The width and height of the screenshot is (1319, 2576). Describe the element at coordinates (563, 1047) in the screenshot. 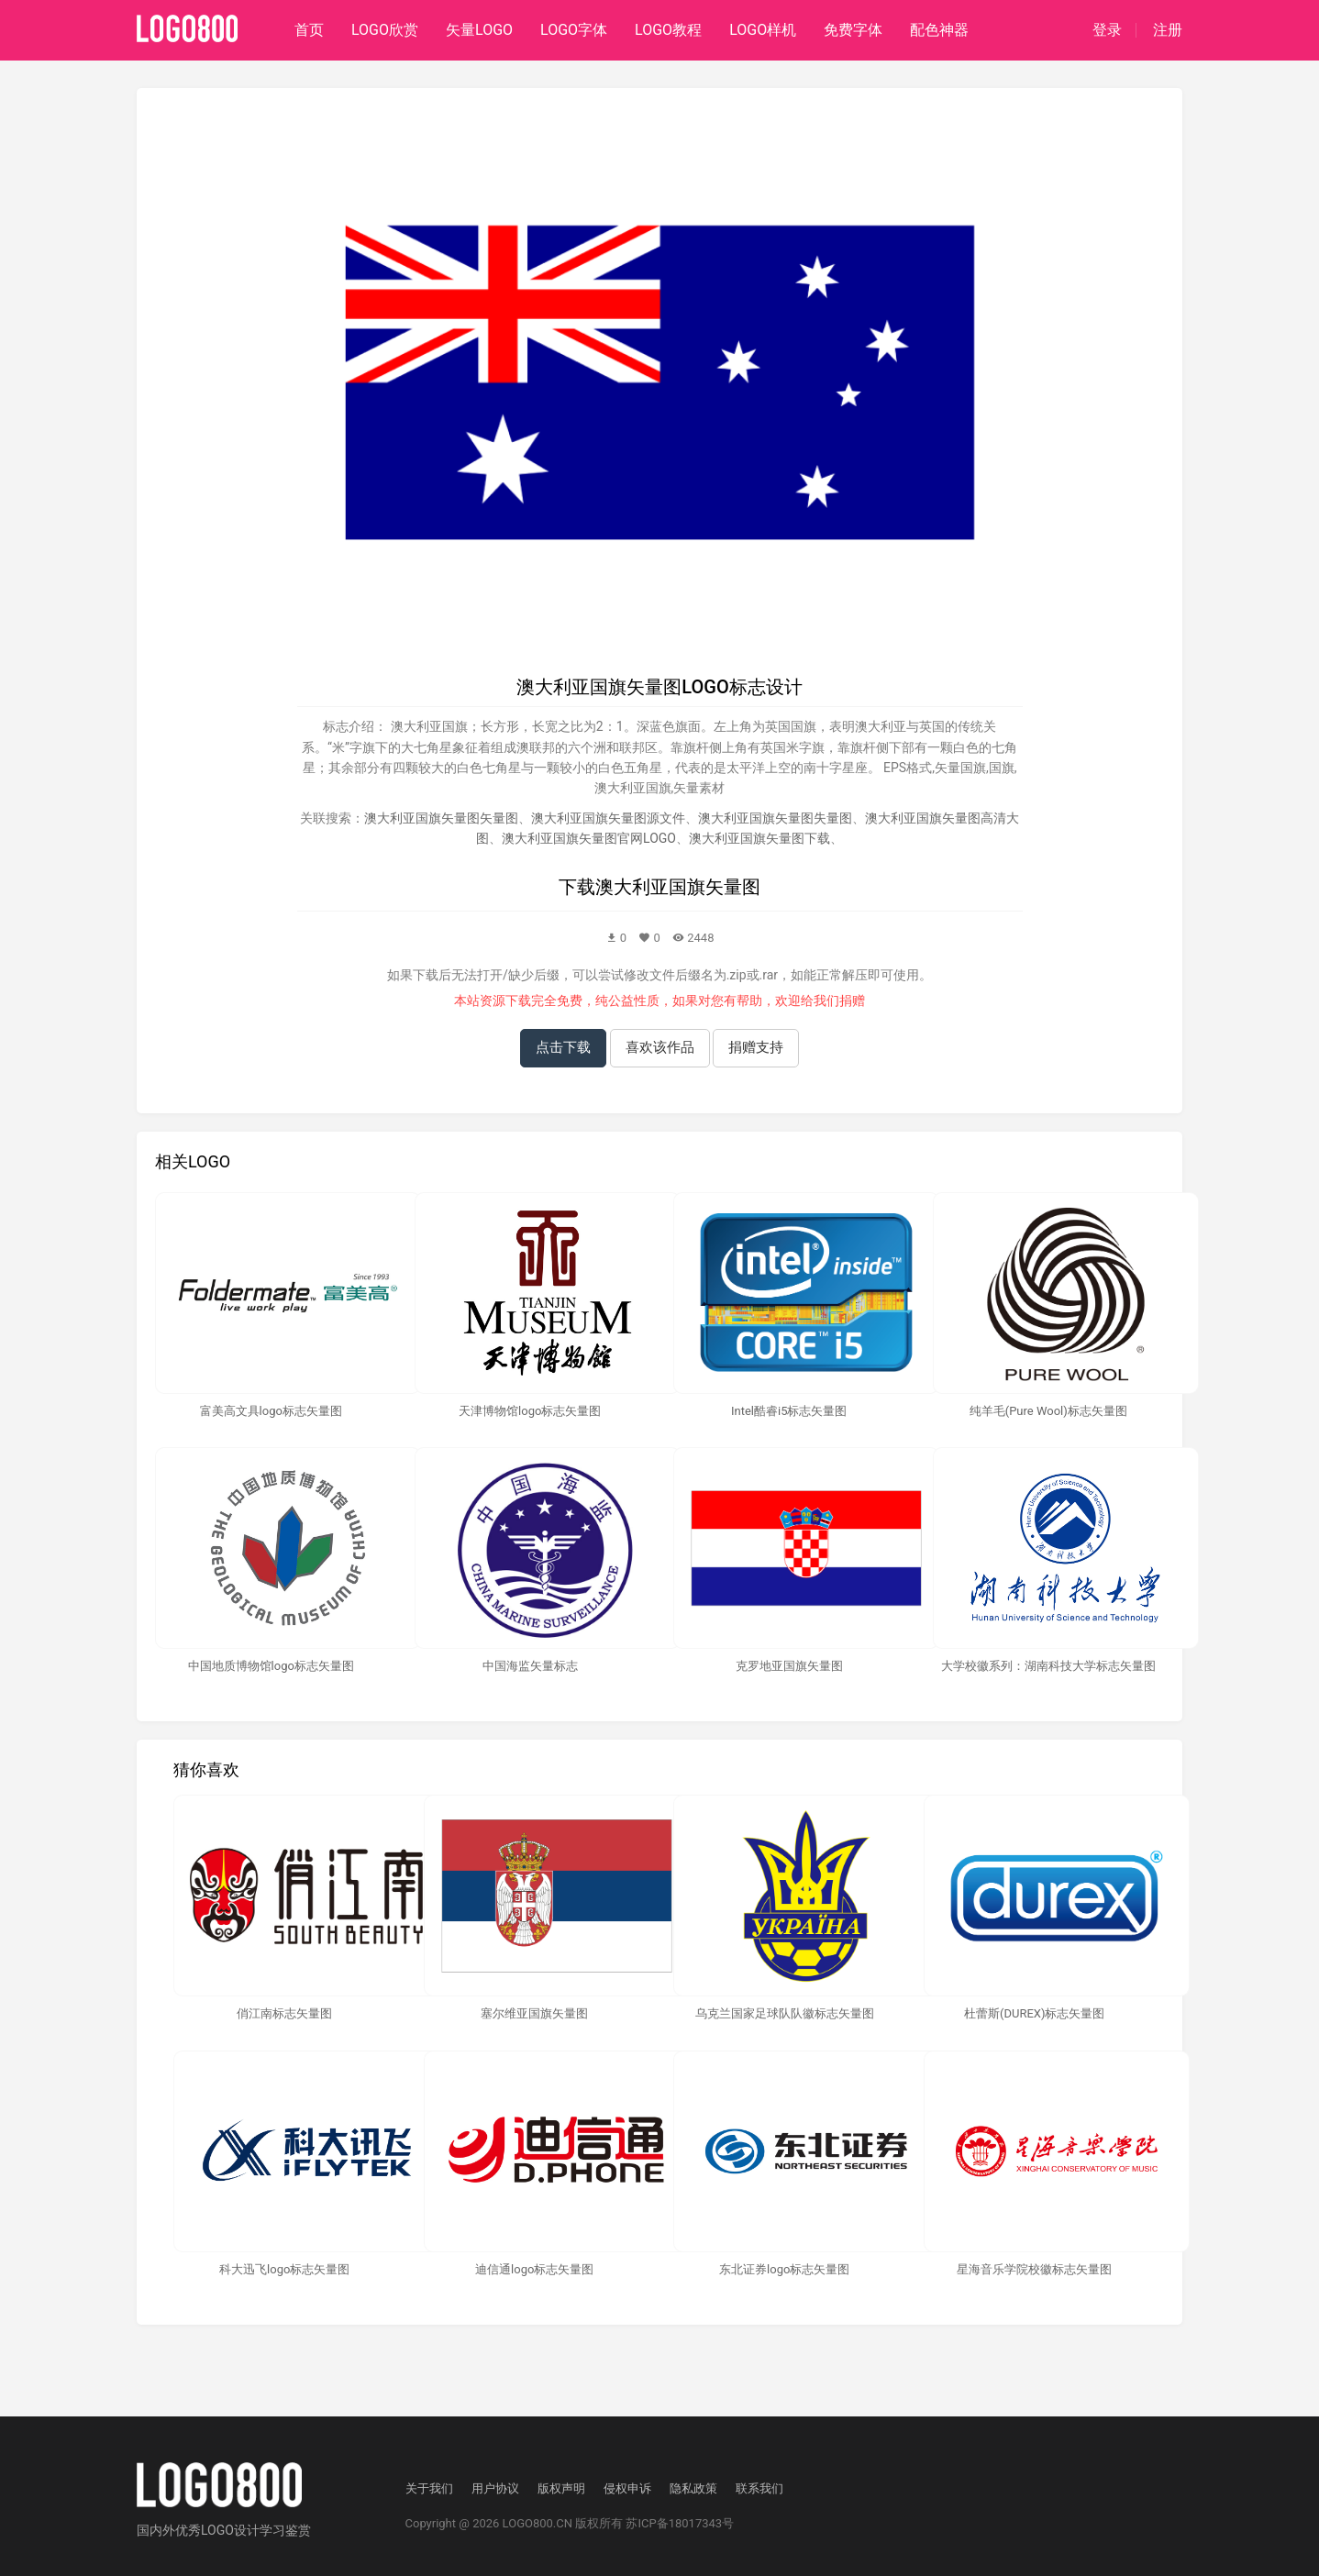

I see `点击下载` at that location.